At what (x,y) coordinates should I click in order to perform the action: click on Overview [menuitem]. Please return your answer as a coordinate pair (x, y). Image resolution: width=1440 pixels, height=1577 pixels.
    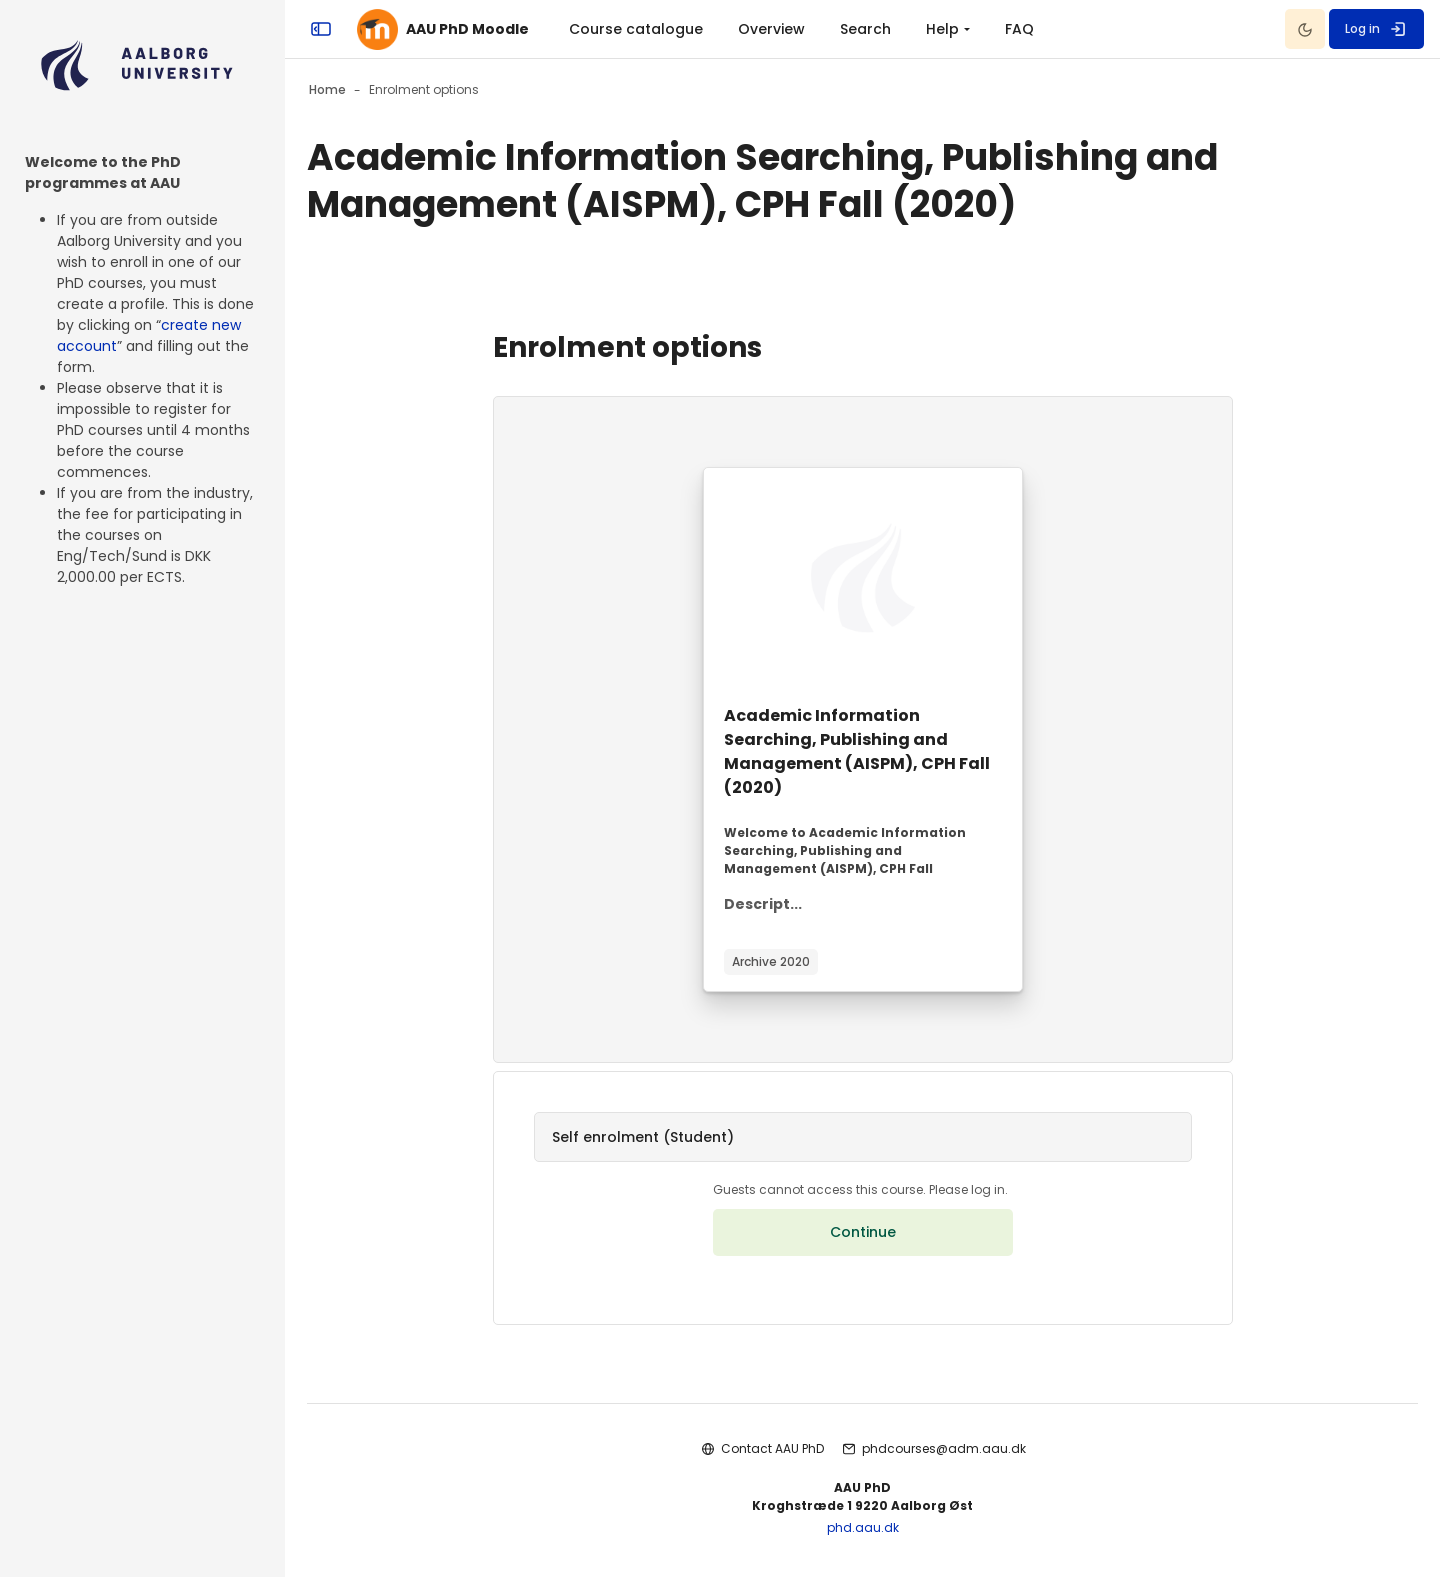
    Looking at the image, I should click on (771, 29).